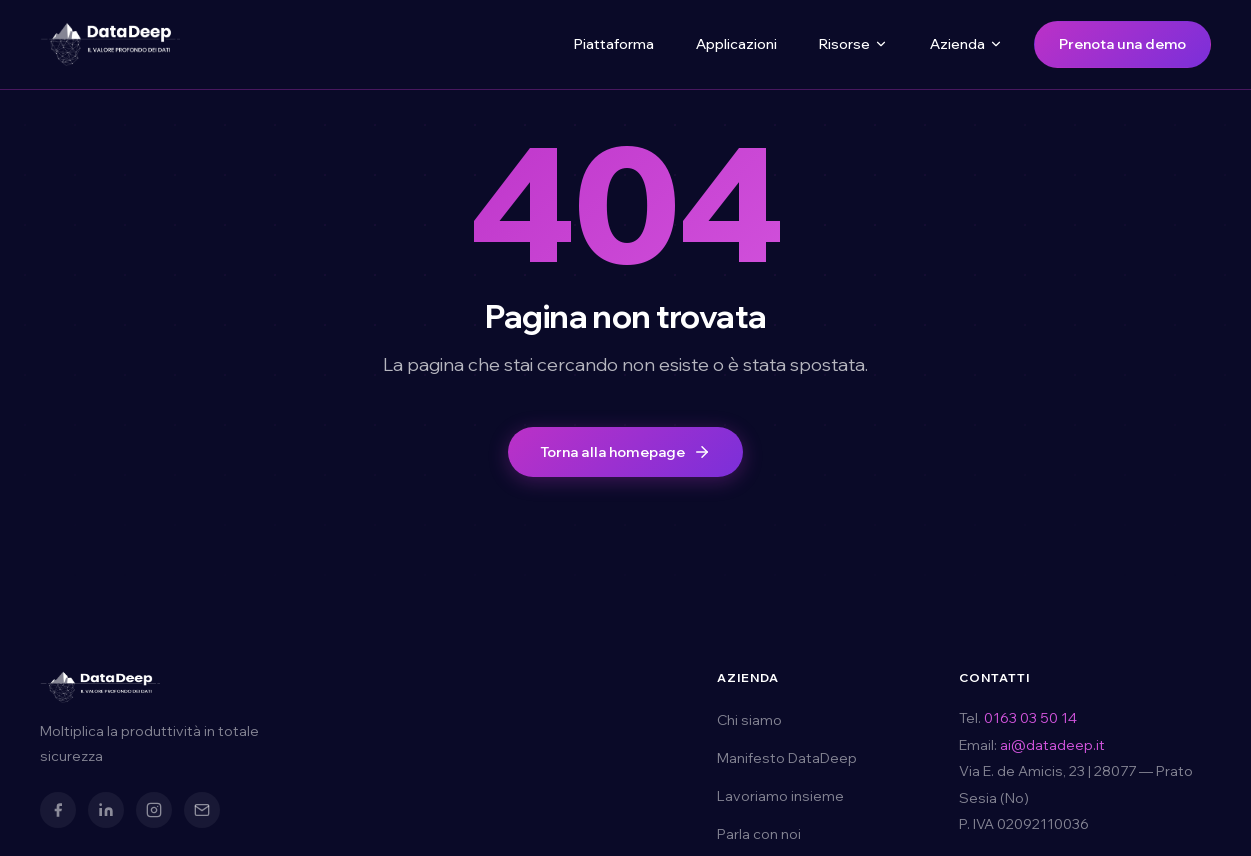 This screenshot has width=1251, height=856. I want to click on Piattaforma, so click(614, 44).